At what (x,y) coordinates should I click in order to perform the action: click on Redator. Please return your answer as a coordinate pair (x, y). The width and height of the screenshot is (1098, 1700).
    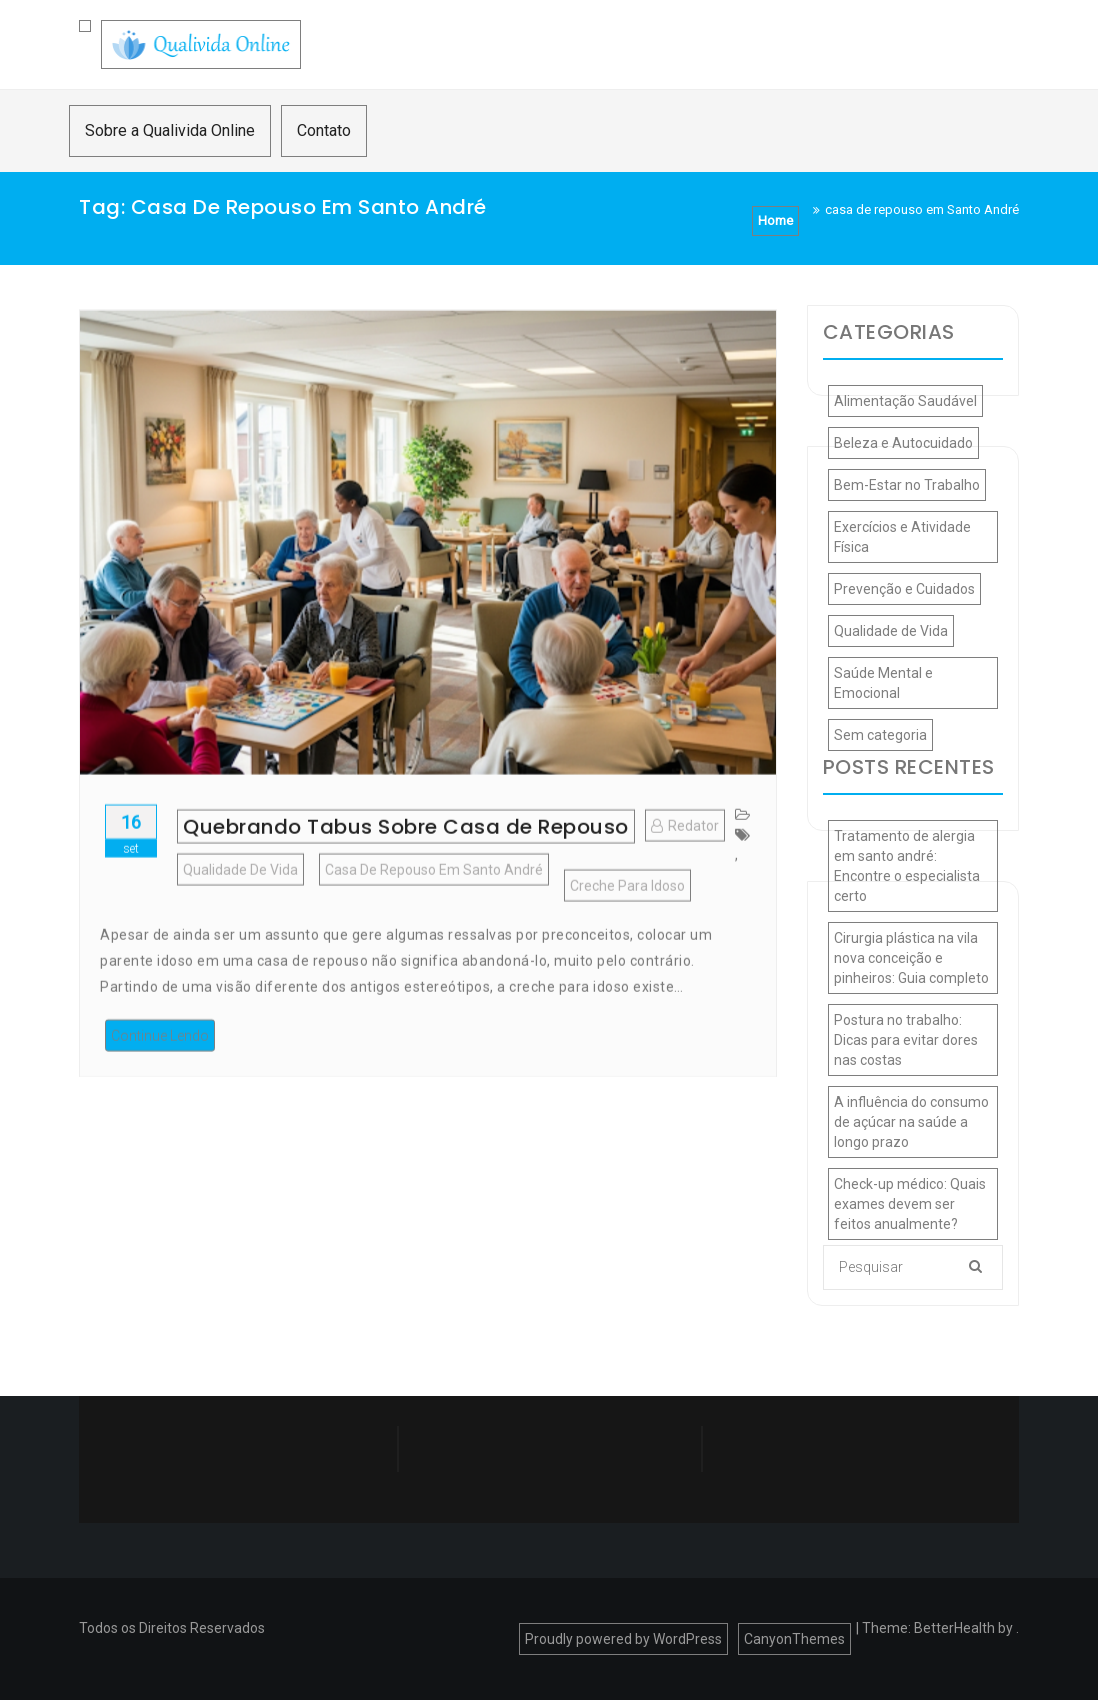
    Looking at the image, I should click on (685, 856).